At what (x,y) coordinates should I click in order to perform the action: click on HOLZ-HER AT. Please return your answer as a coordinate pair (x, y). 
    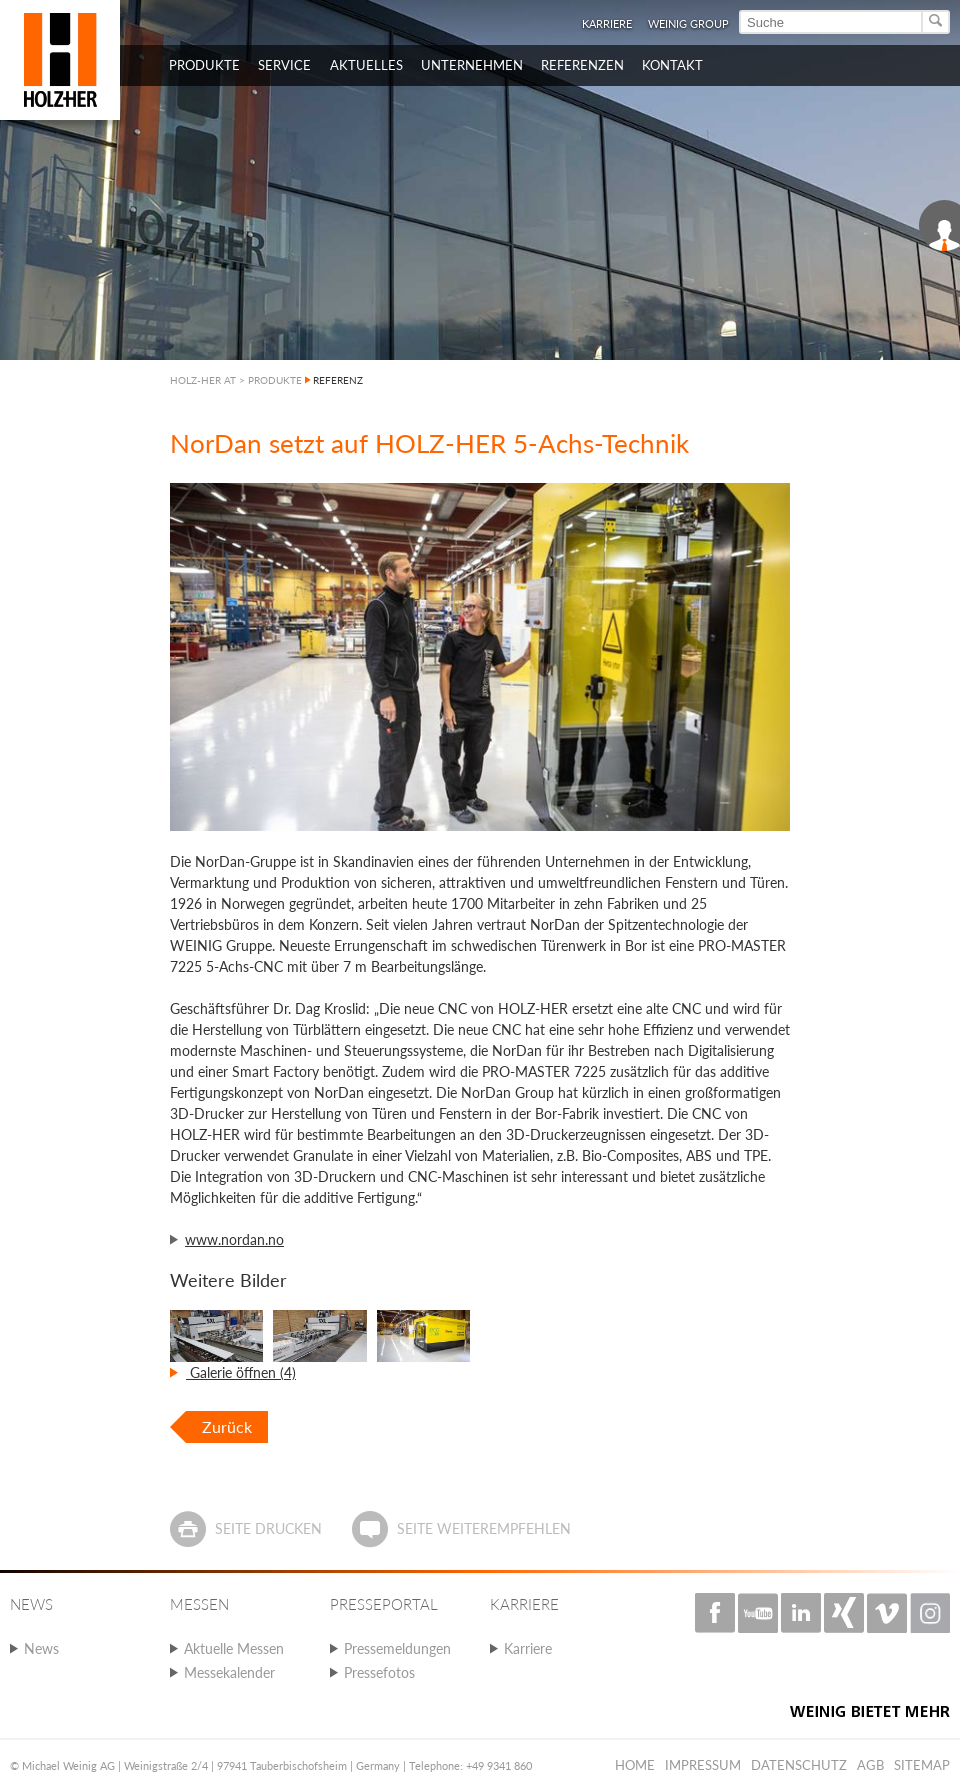
    Looking at the image, I should click on (203, 380).